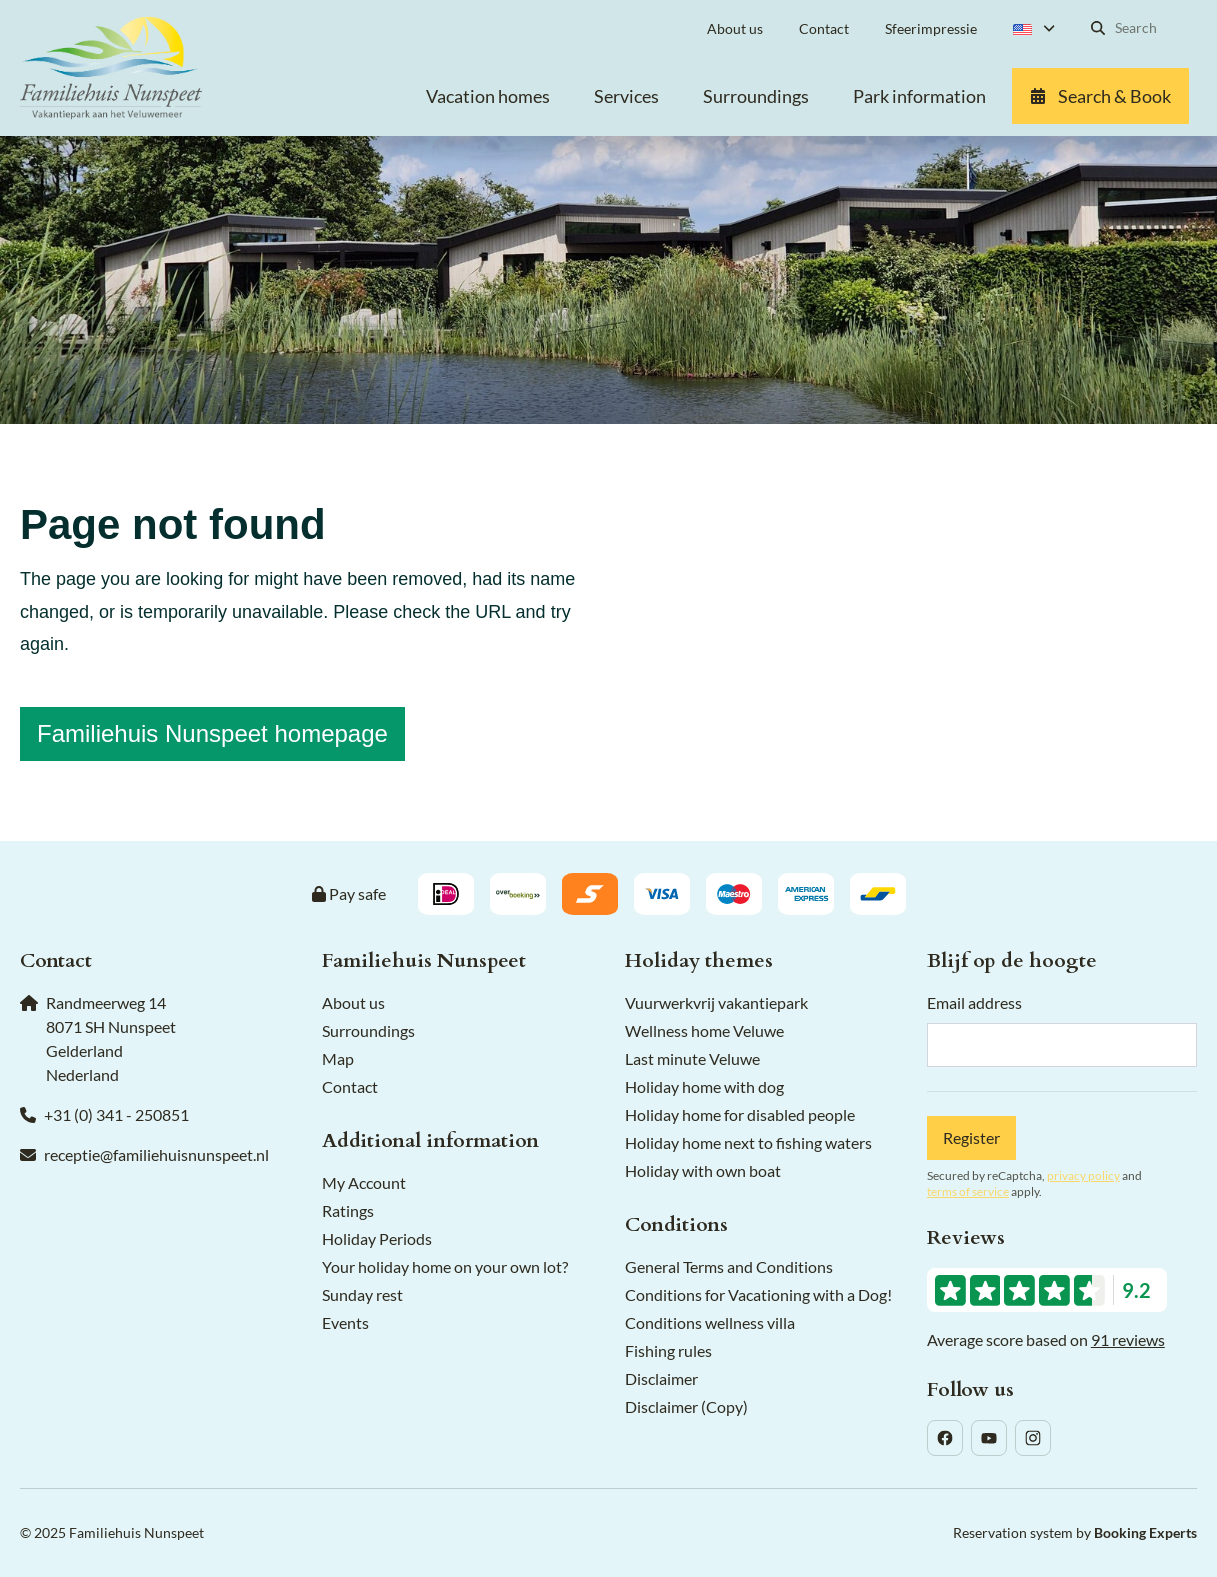 The width and height of the screenshot is (1217, 1577). Describe the element at coordinates (692, 1058) in the screenshot. I see `Last minute Veluwe` at that location.